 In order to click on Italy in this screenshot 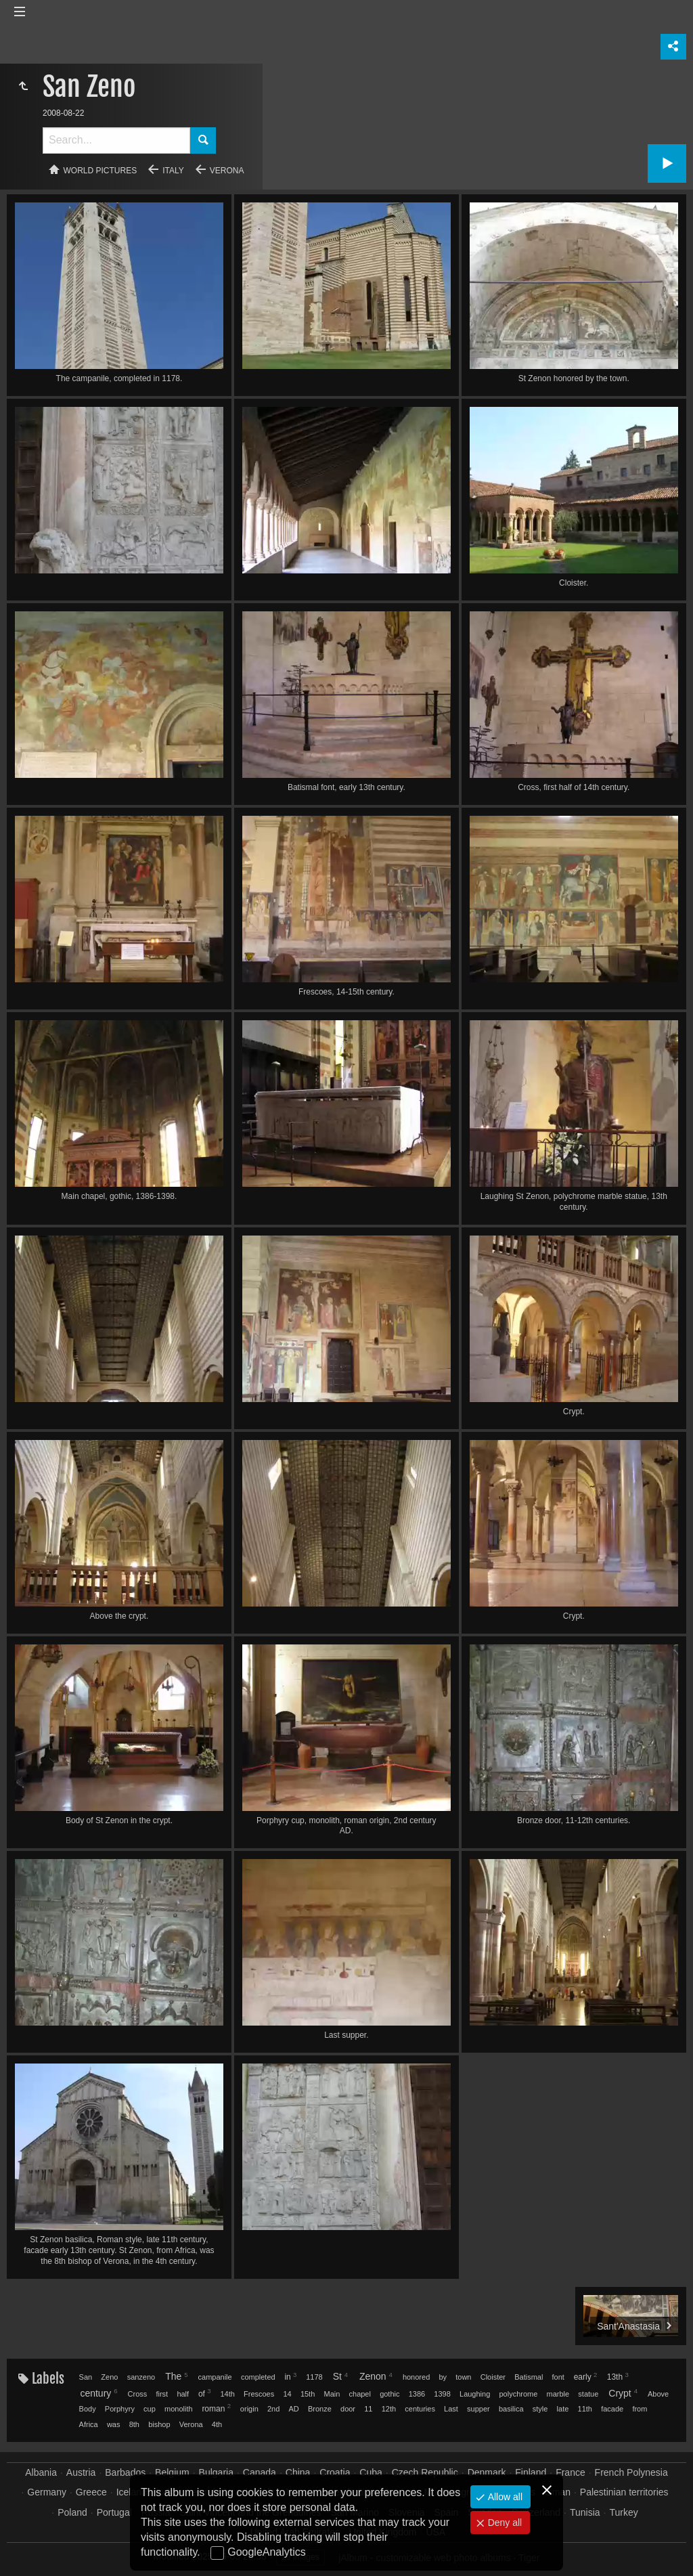, I will do `click(173, 170)`.